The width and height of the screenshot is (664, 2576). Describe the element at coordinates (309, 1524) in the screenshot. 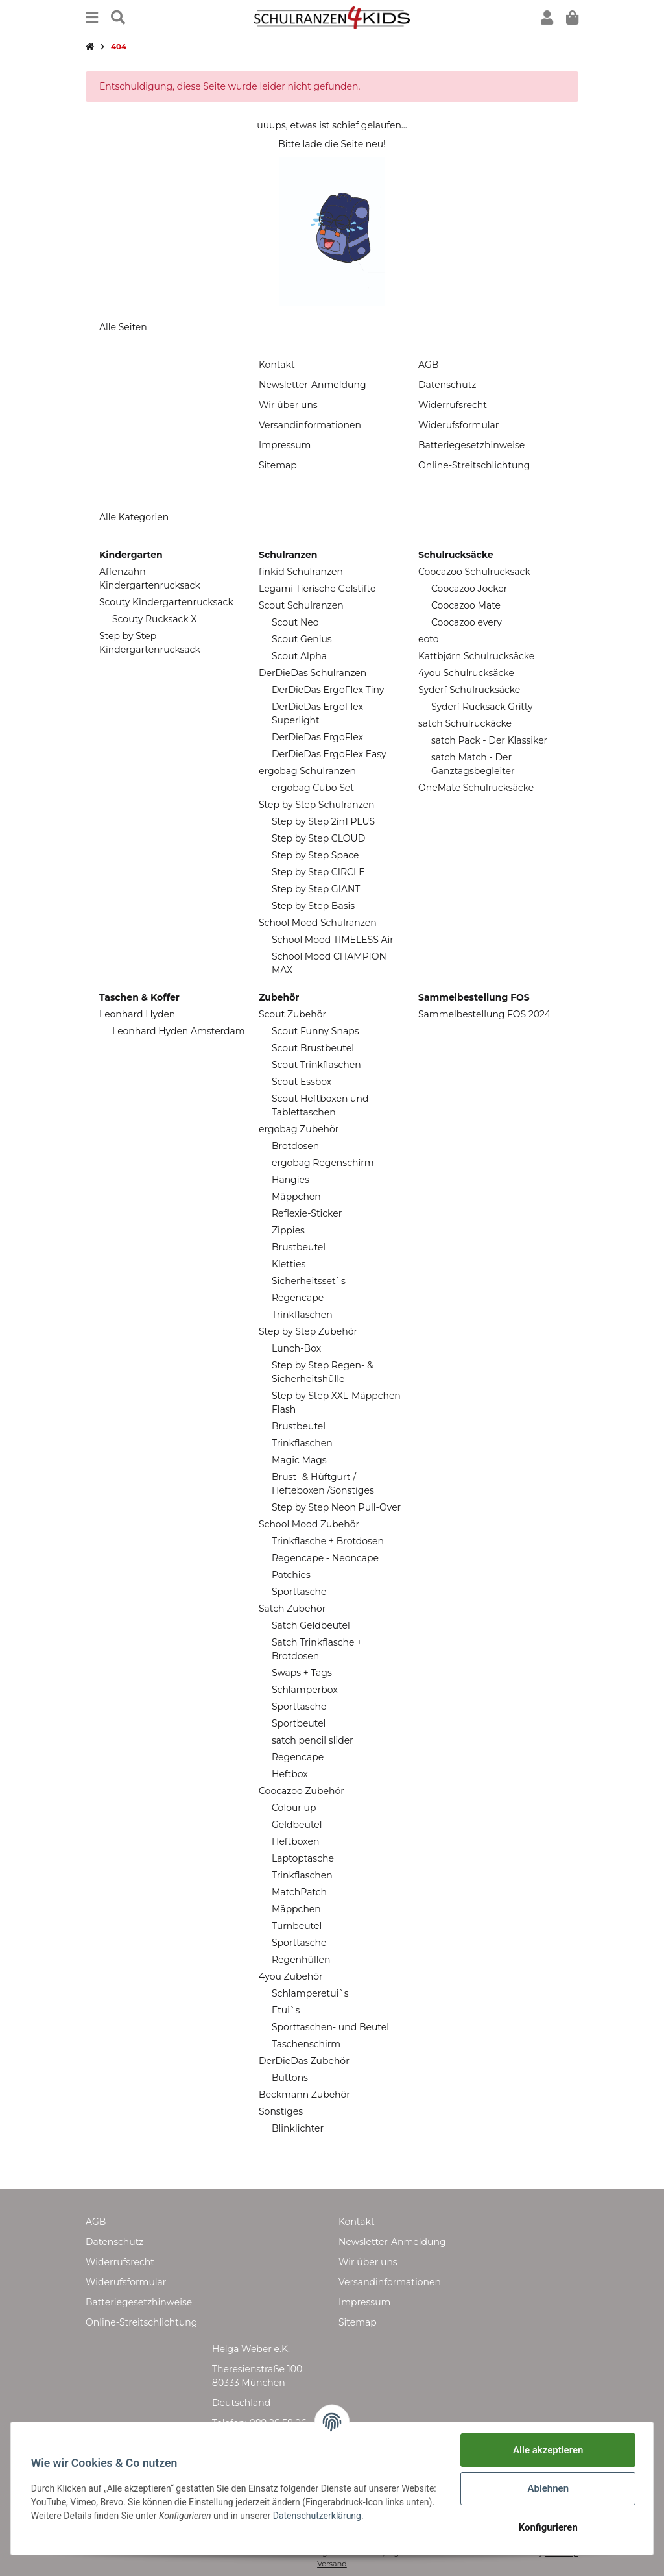

I see `School Mood Zubehör` at that location.